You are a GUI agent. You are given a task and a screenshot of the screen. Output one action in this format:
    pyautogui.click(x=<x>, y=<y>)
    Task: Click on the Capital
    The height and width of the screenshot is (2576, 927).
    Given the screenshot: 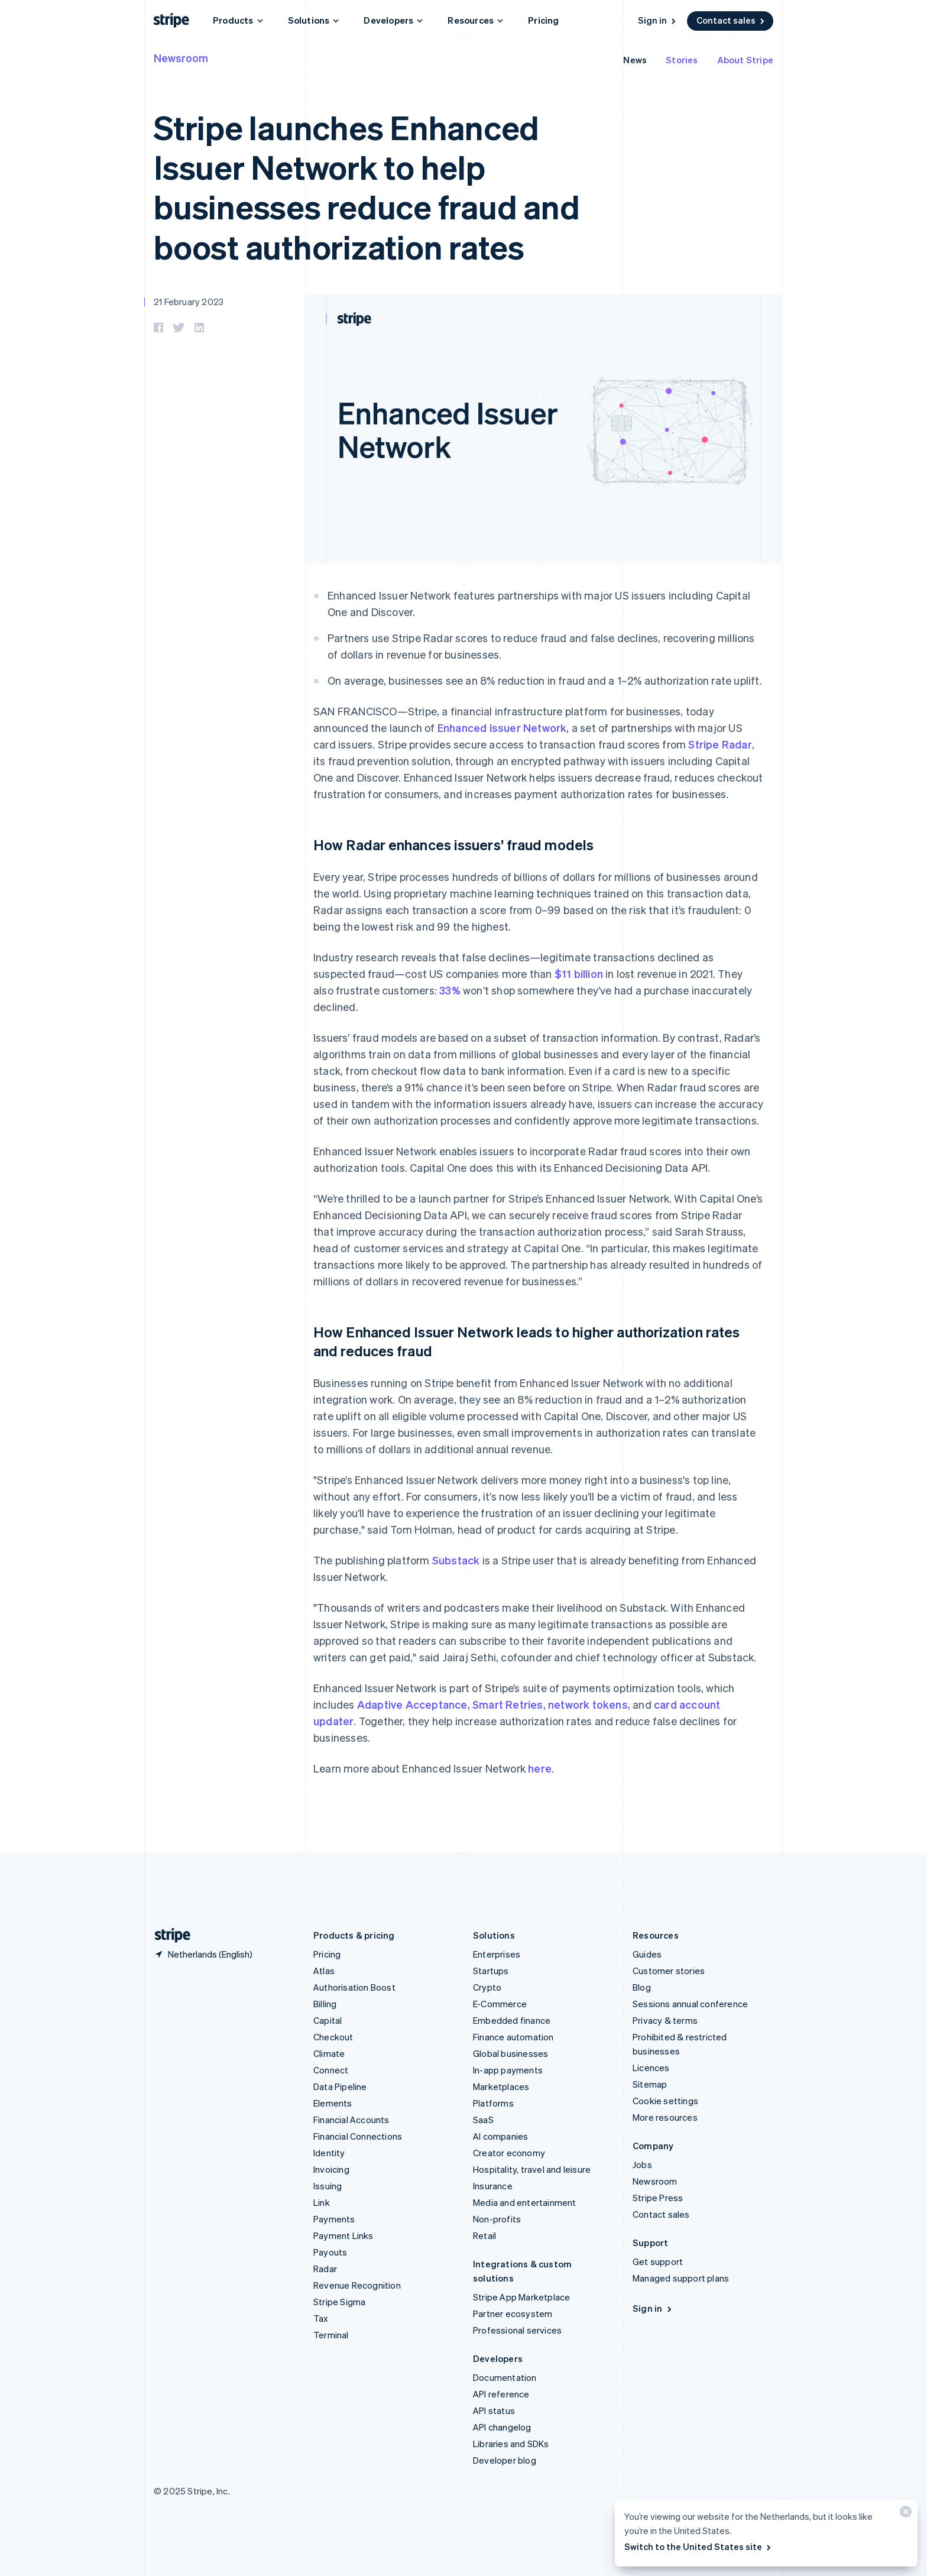 What is the action you would take?
    pyautogui.click(x=327, y=2020)
    